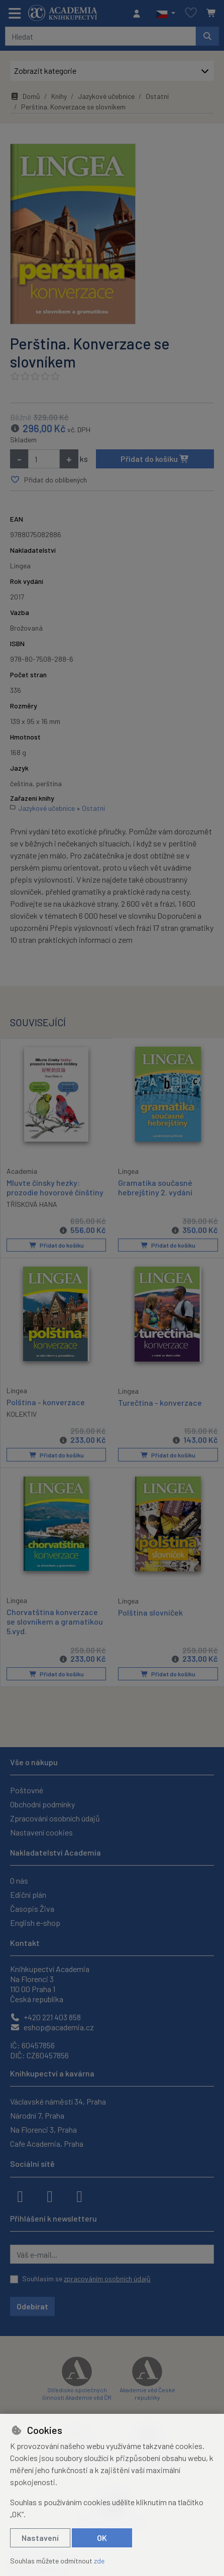 This screenshot has height=2576, width=224. What do you see at coordinates (58, 2100) in the screenshot?
I see `Václavské náměstí 34, Praha` at bounding box center [58, 2100].